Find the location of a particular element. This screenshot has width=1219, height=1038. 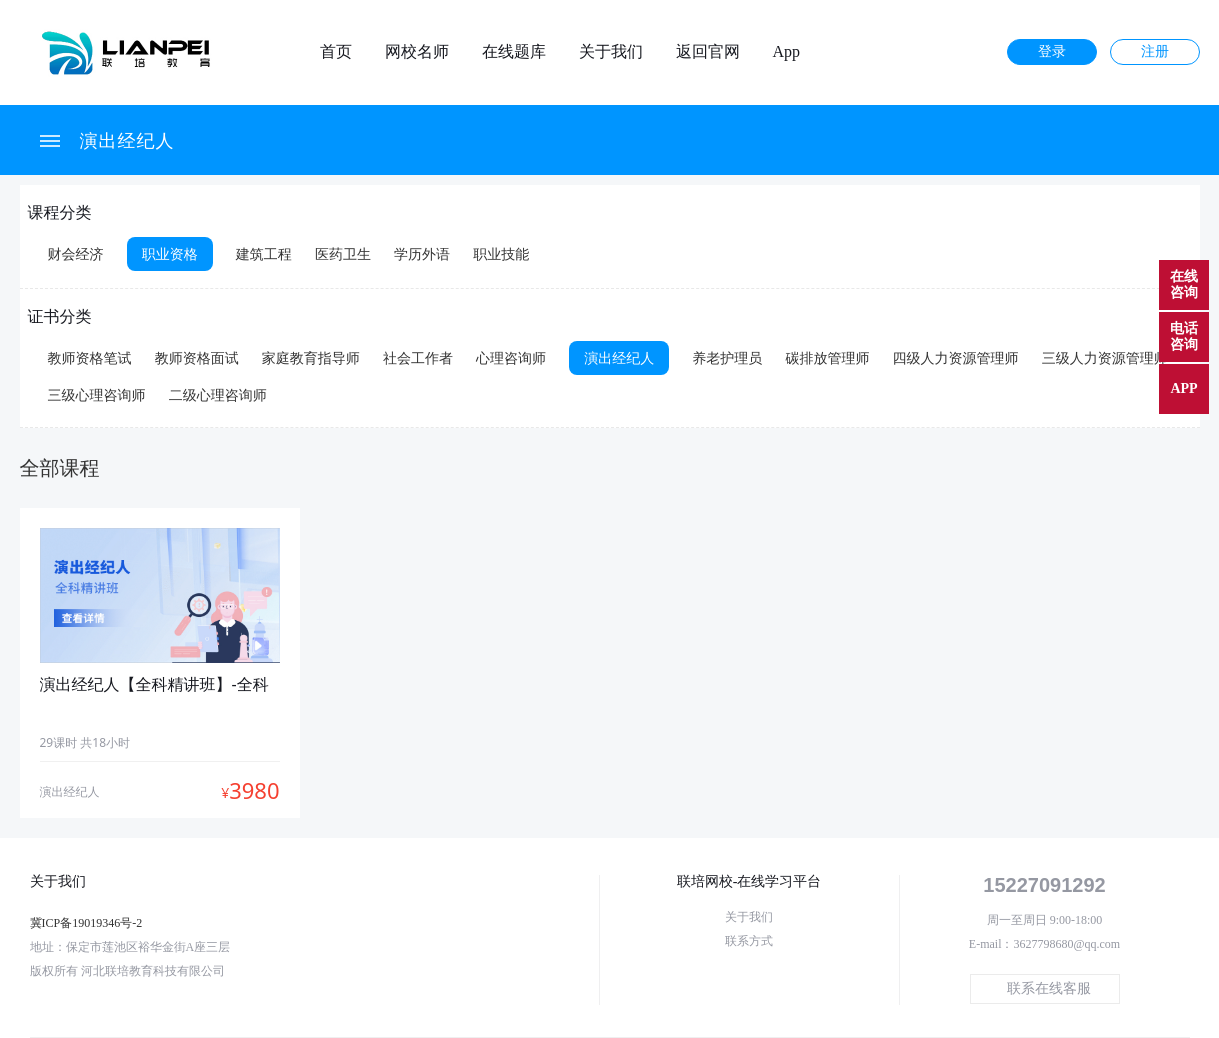

养老护理员 is located at coordinates (727, 357).